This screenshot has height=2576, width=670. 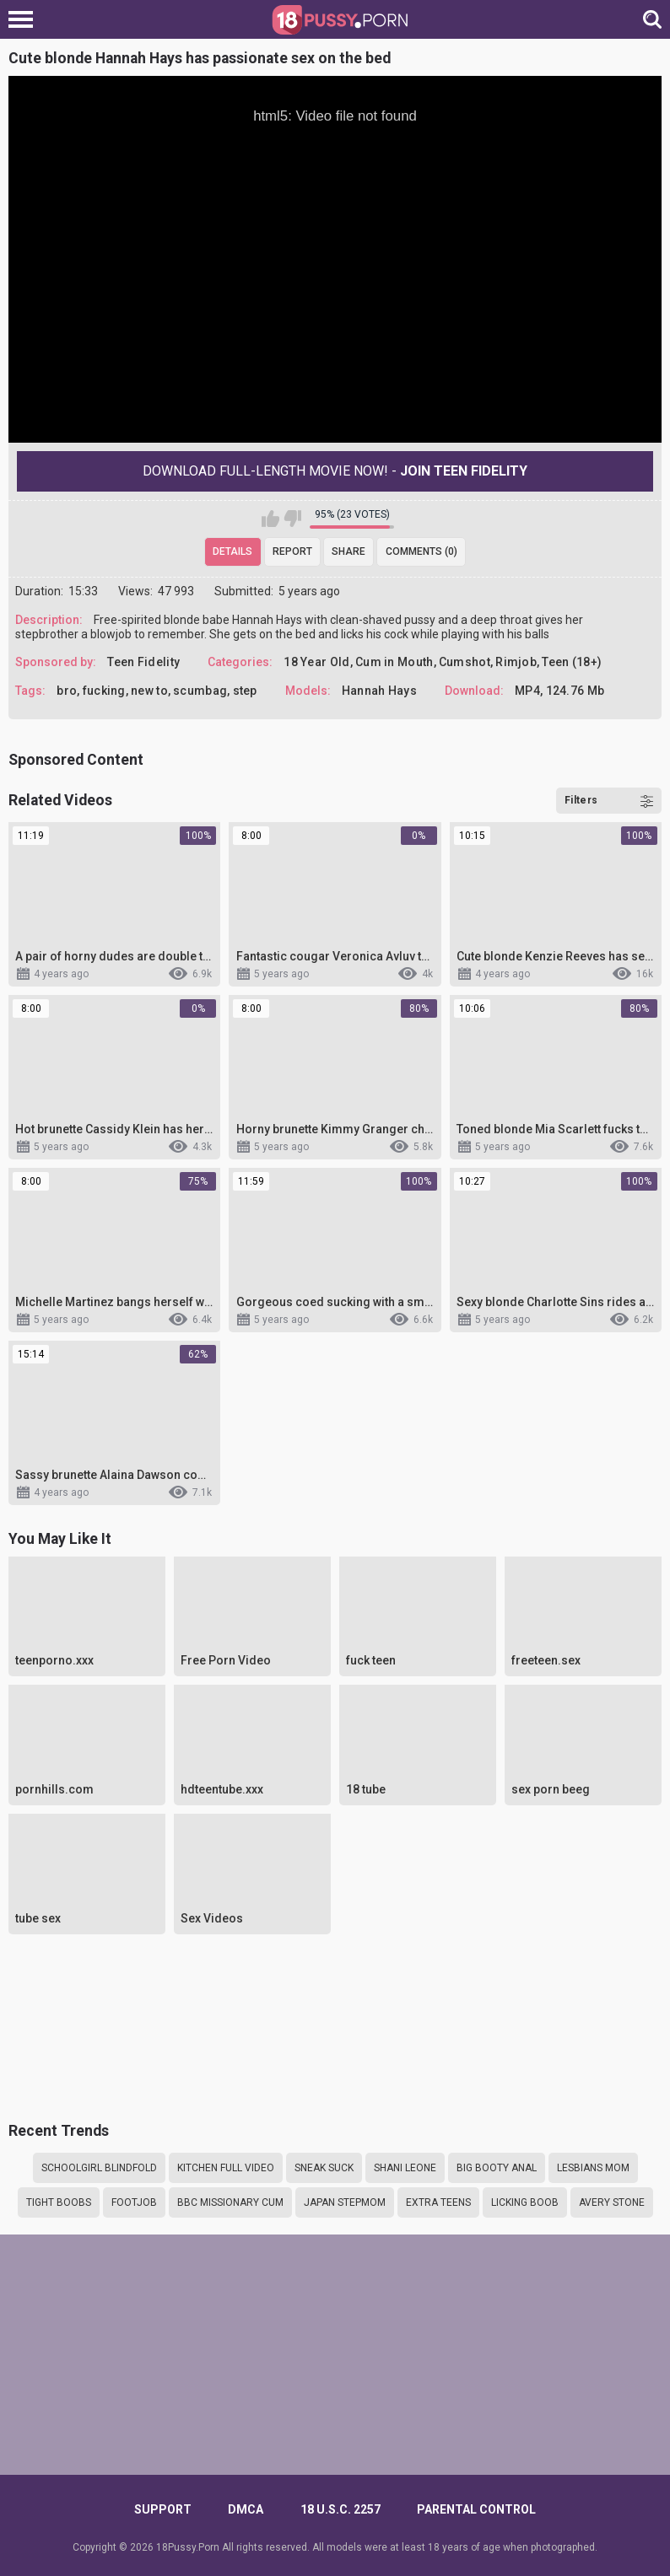 What do you see at coordinates (525, 2202) in the screenshot?
I see `licking boob` at bounding box center [525, 2202].